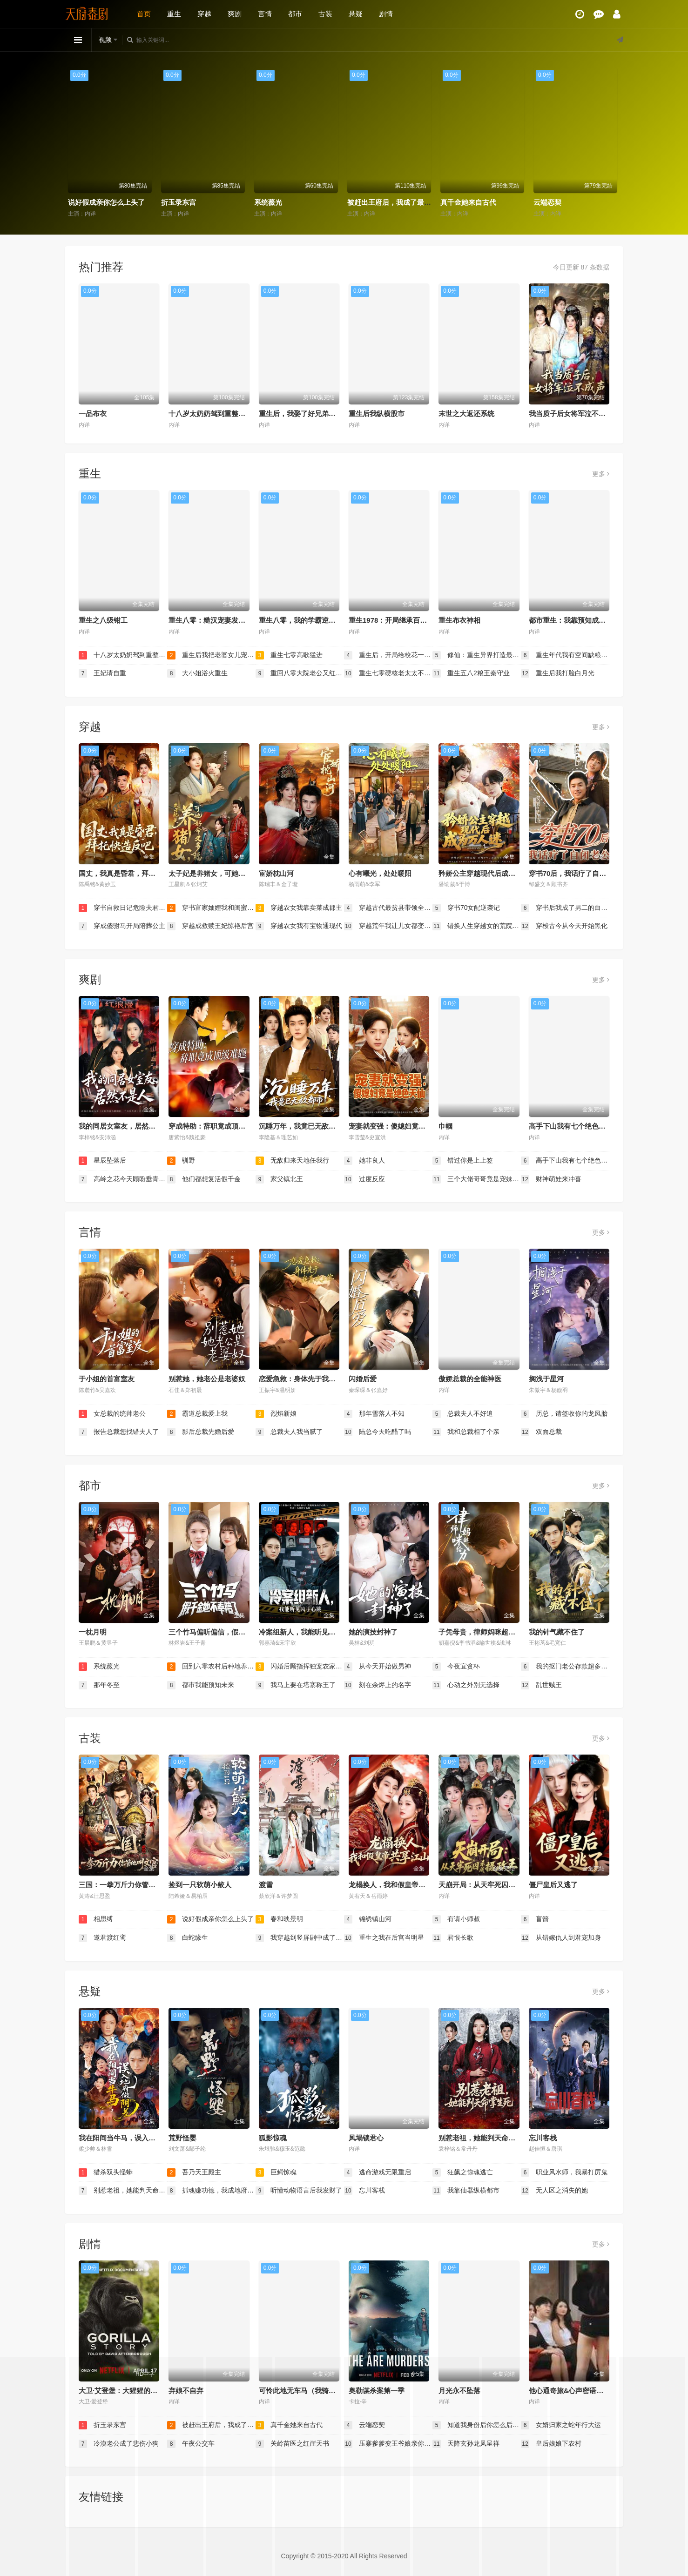 This screenshot has width=688, height=2576. Describe the element at coordinates (565, 655) in the screenshot. I see `重生年代我有空间缺粮不慌` at that location.